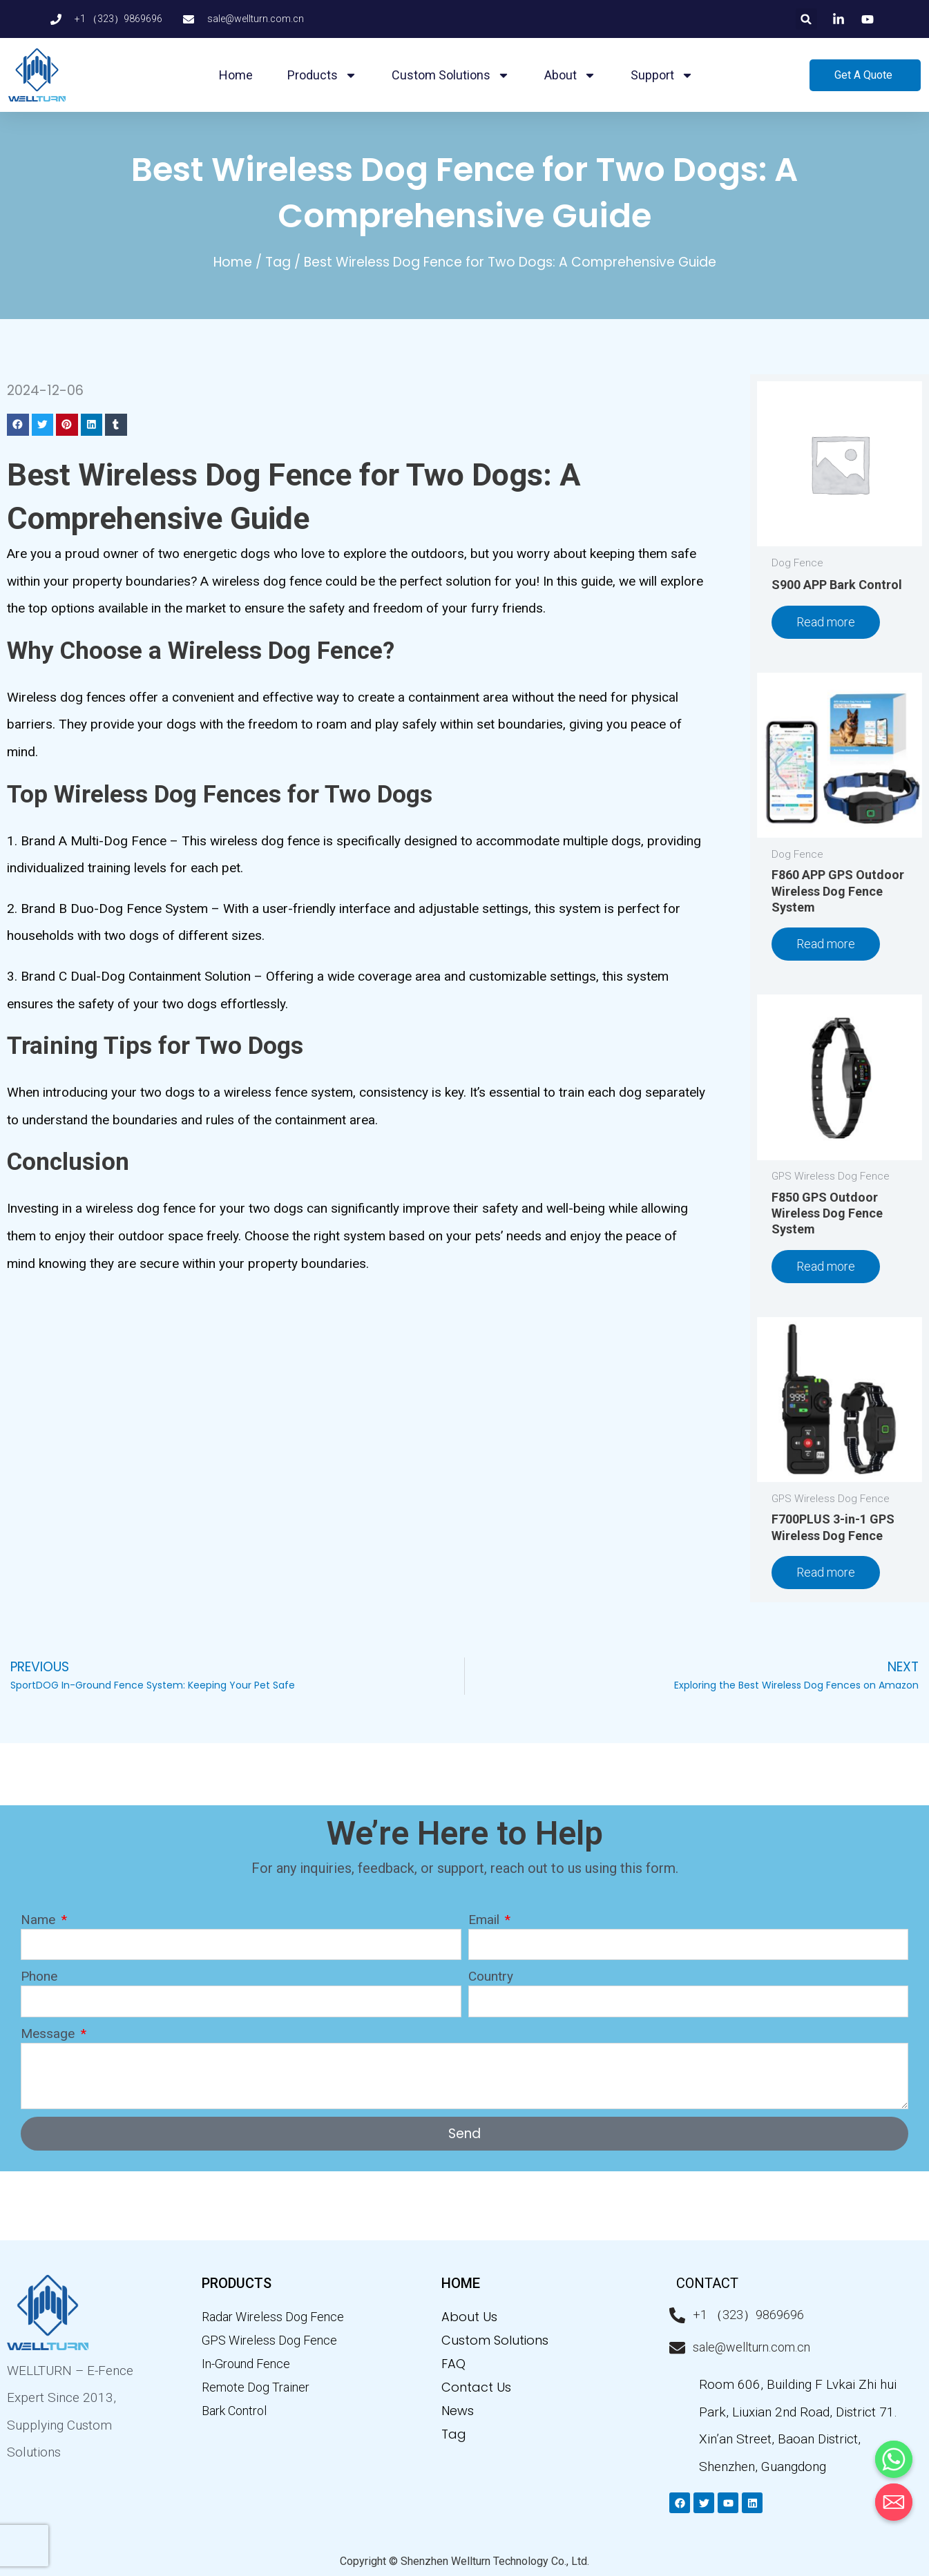 The image size is (929, 2576). I want to click on CONTACT, so click(707, 2283).